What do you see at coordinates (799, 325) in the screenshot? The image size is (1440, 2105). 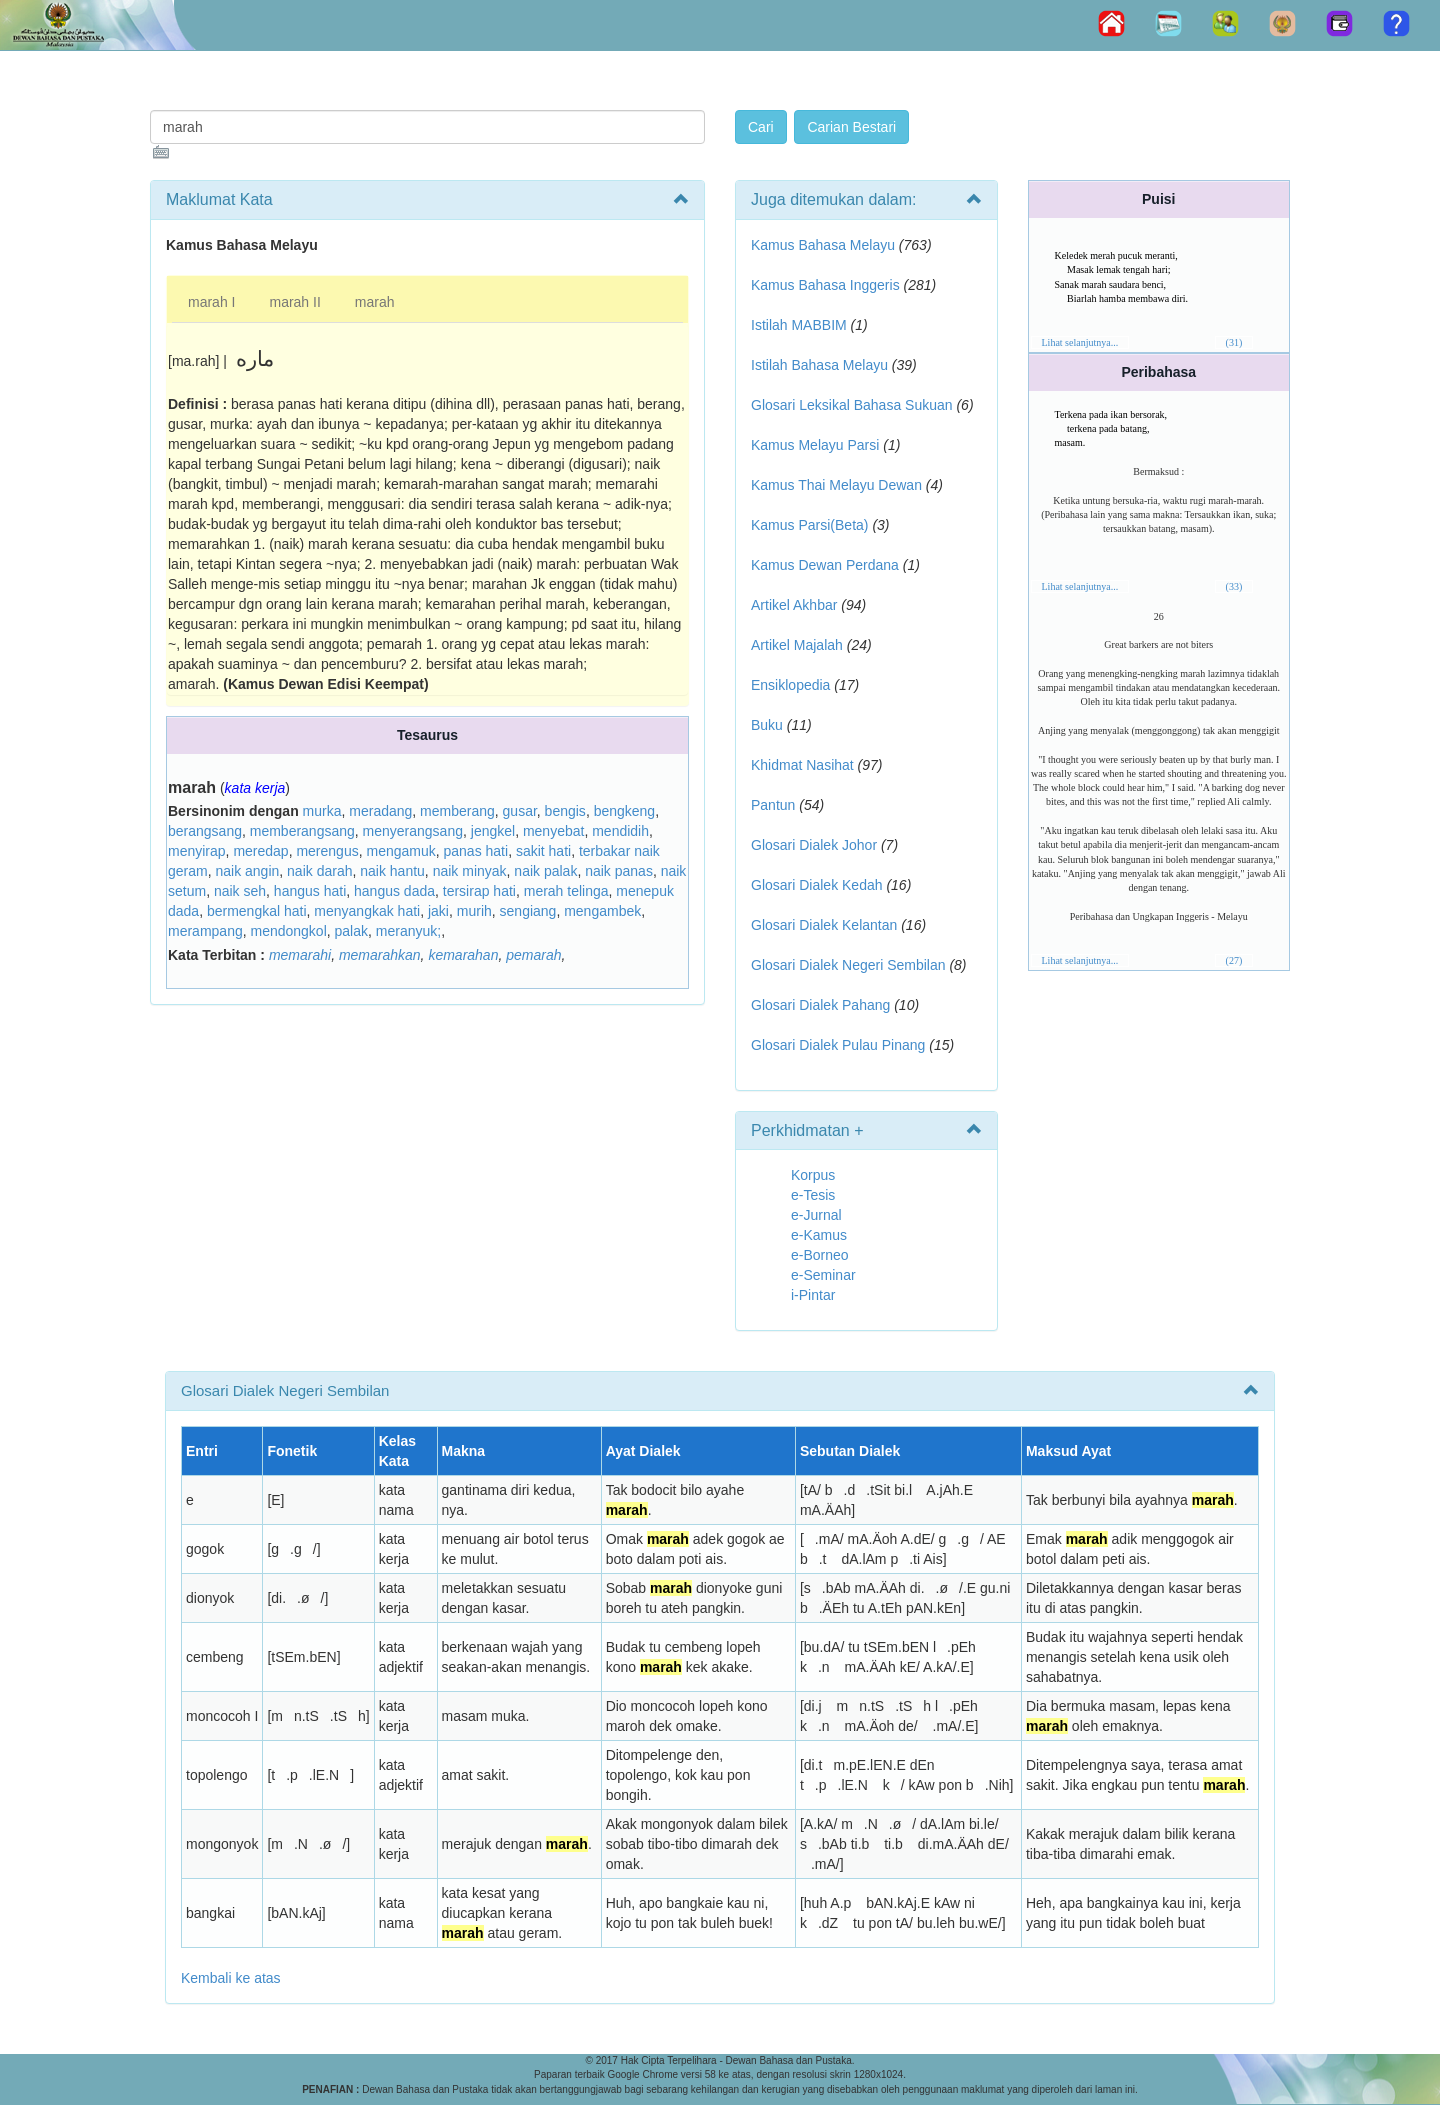 I see `Istilah MABBIM` at bounding box center [799, 325].